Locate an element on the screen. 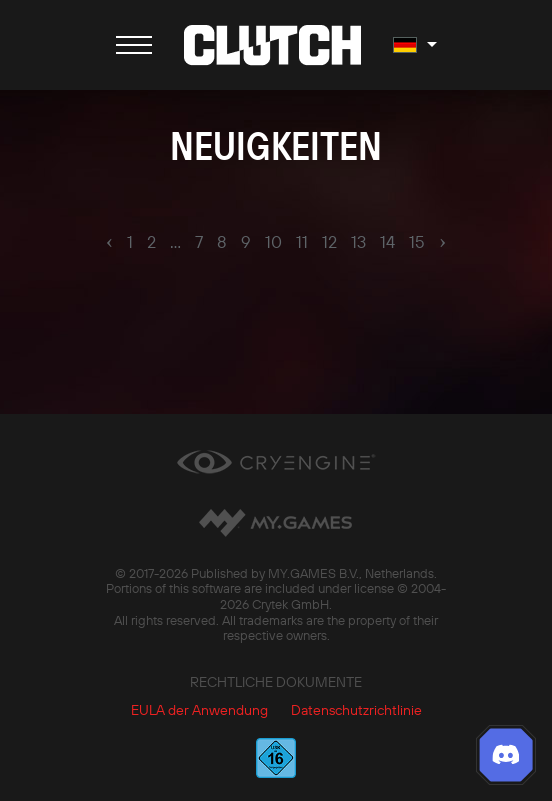 This screenshot has height=801, width=552. 15 is located at coordinates (417, 242).